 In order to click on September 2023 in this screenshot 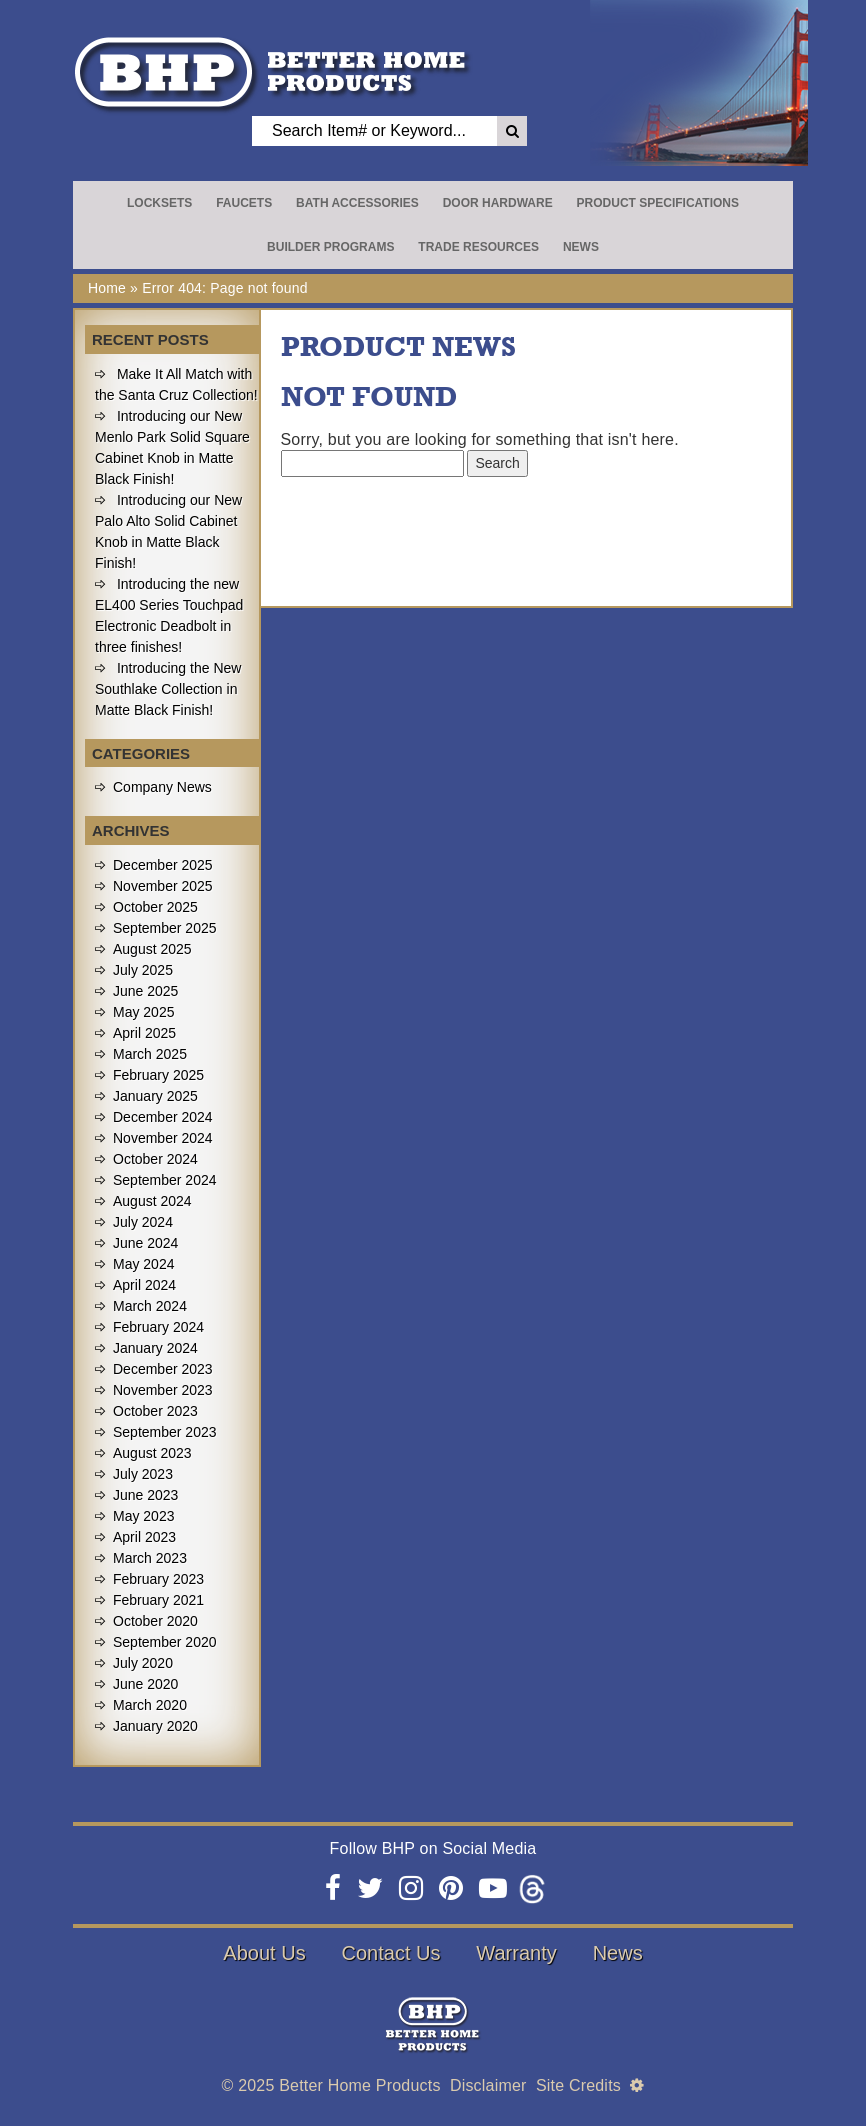, I will do `click(165, 1432)`.